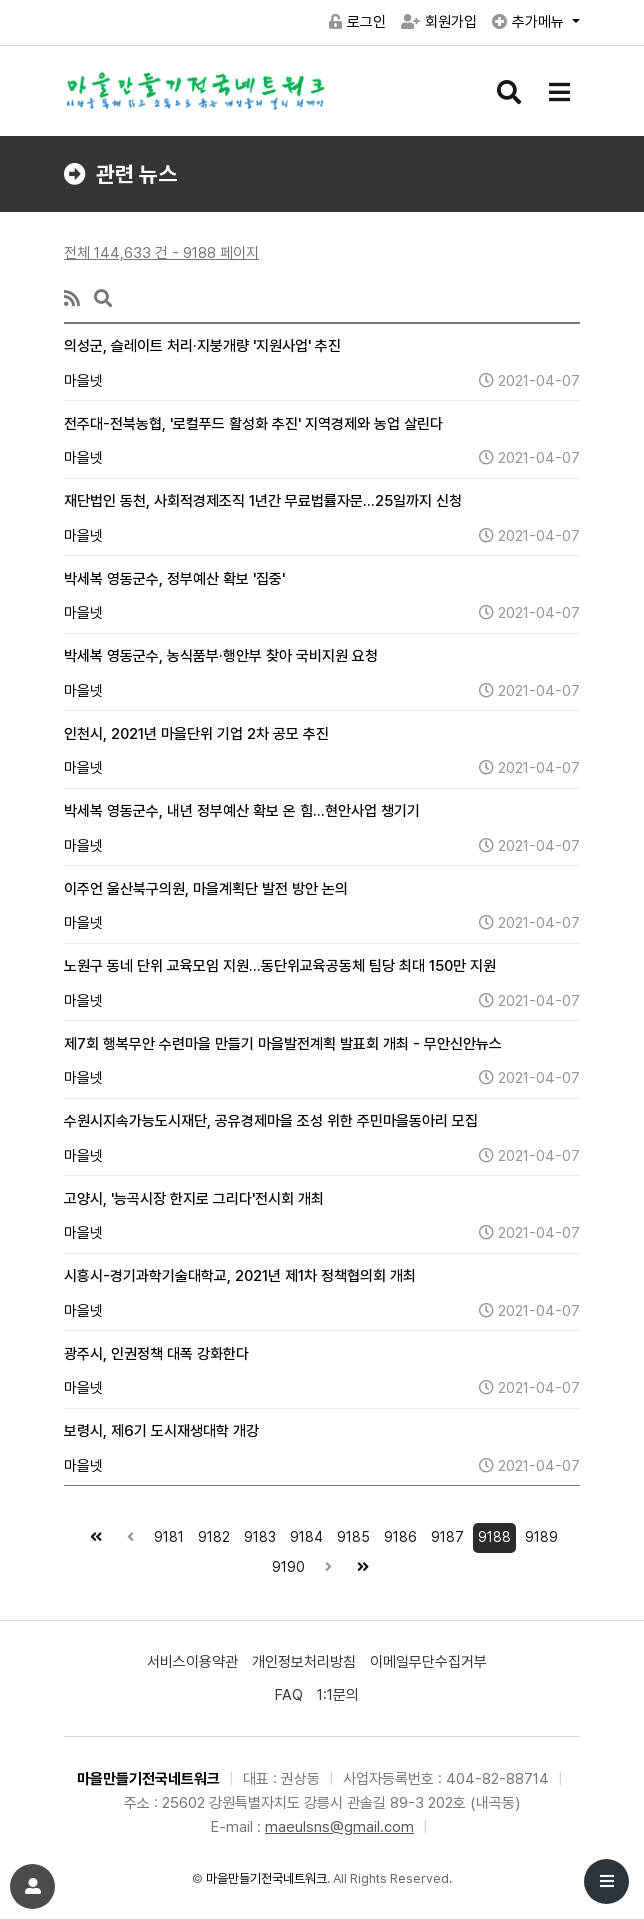 This screenshot has width=644, height=1919. Describe the element at coordinates (304, 1534) in the screenshot. I see `9184` at that location.